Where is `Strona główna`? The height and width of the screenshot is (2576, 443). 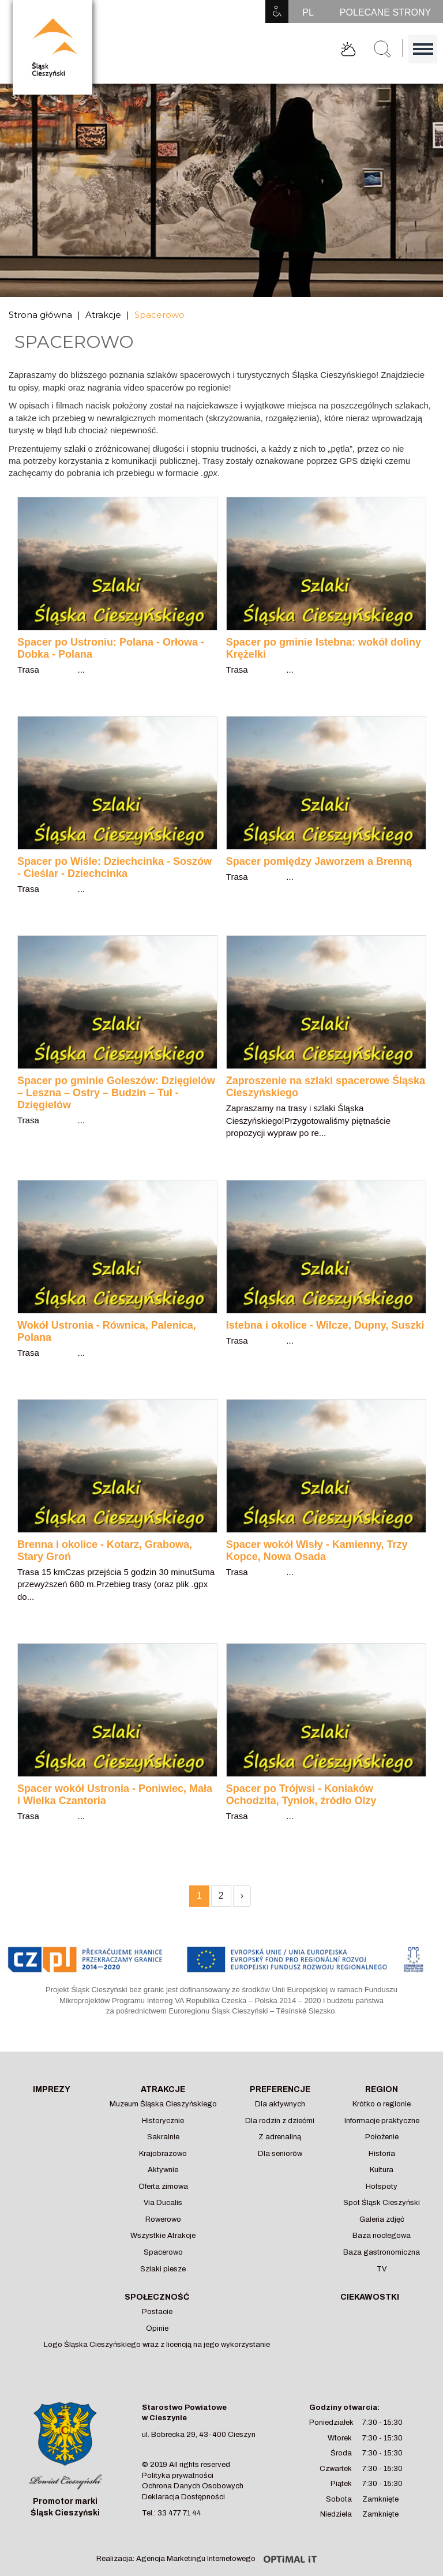
Strona główna is located at coordinates (40, 314).